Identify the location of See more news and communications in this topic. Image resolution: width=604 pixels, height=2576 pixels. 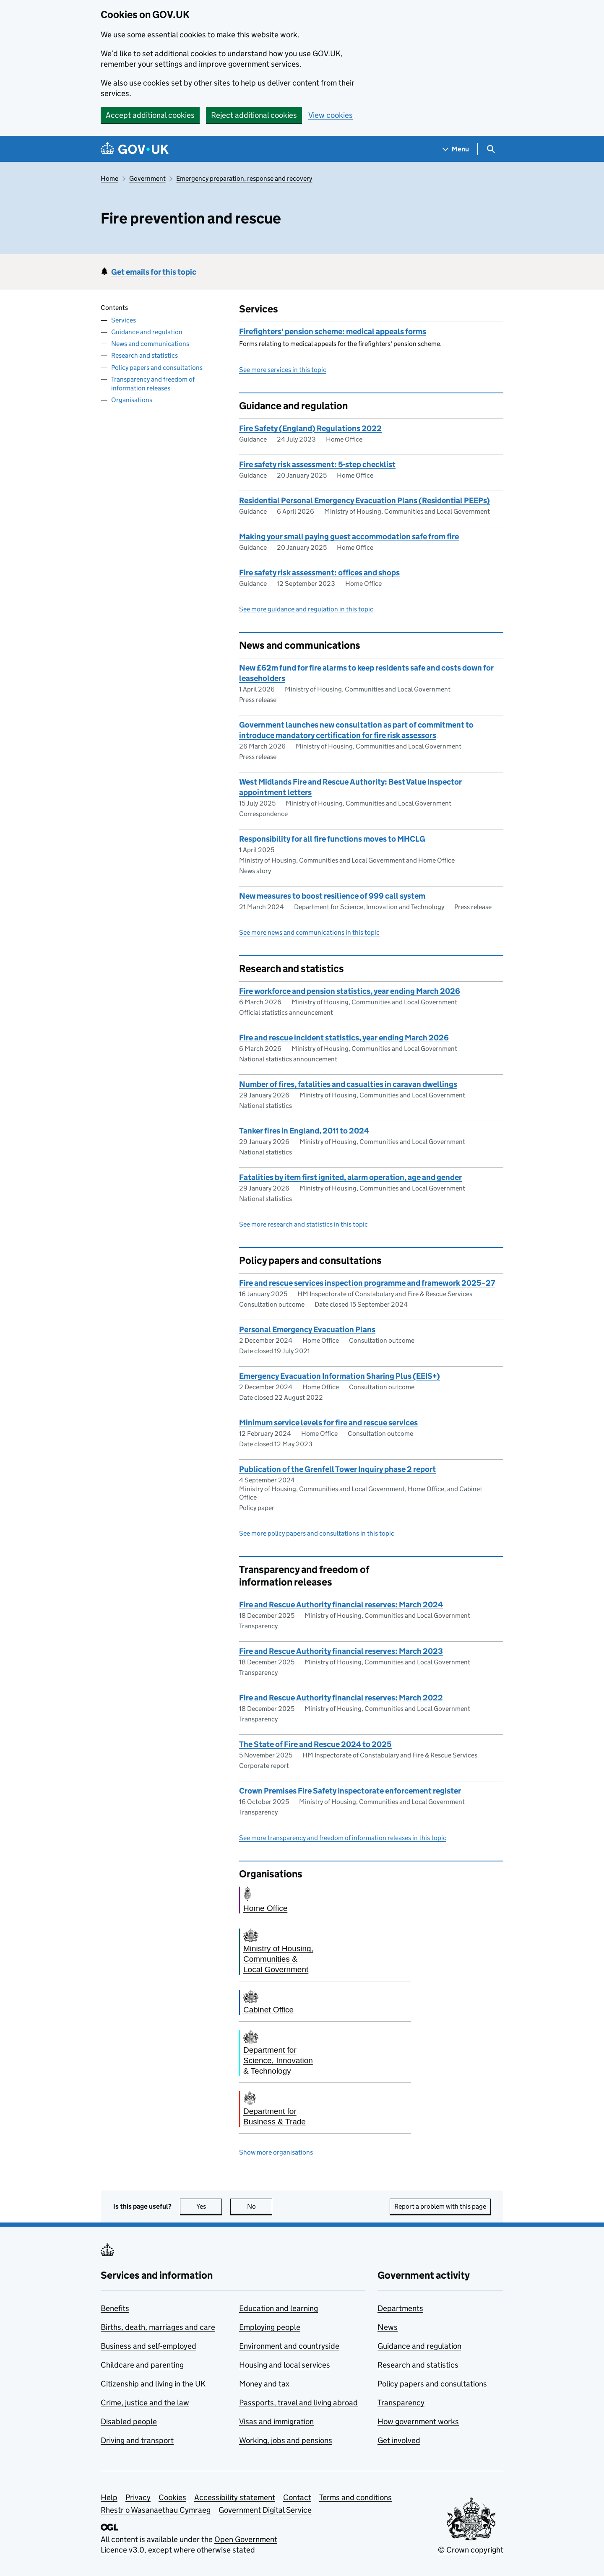
(309, 932).